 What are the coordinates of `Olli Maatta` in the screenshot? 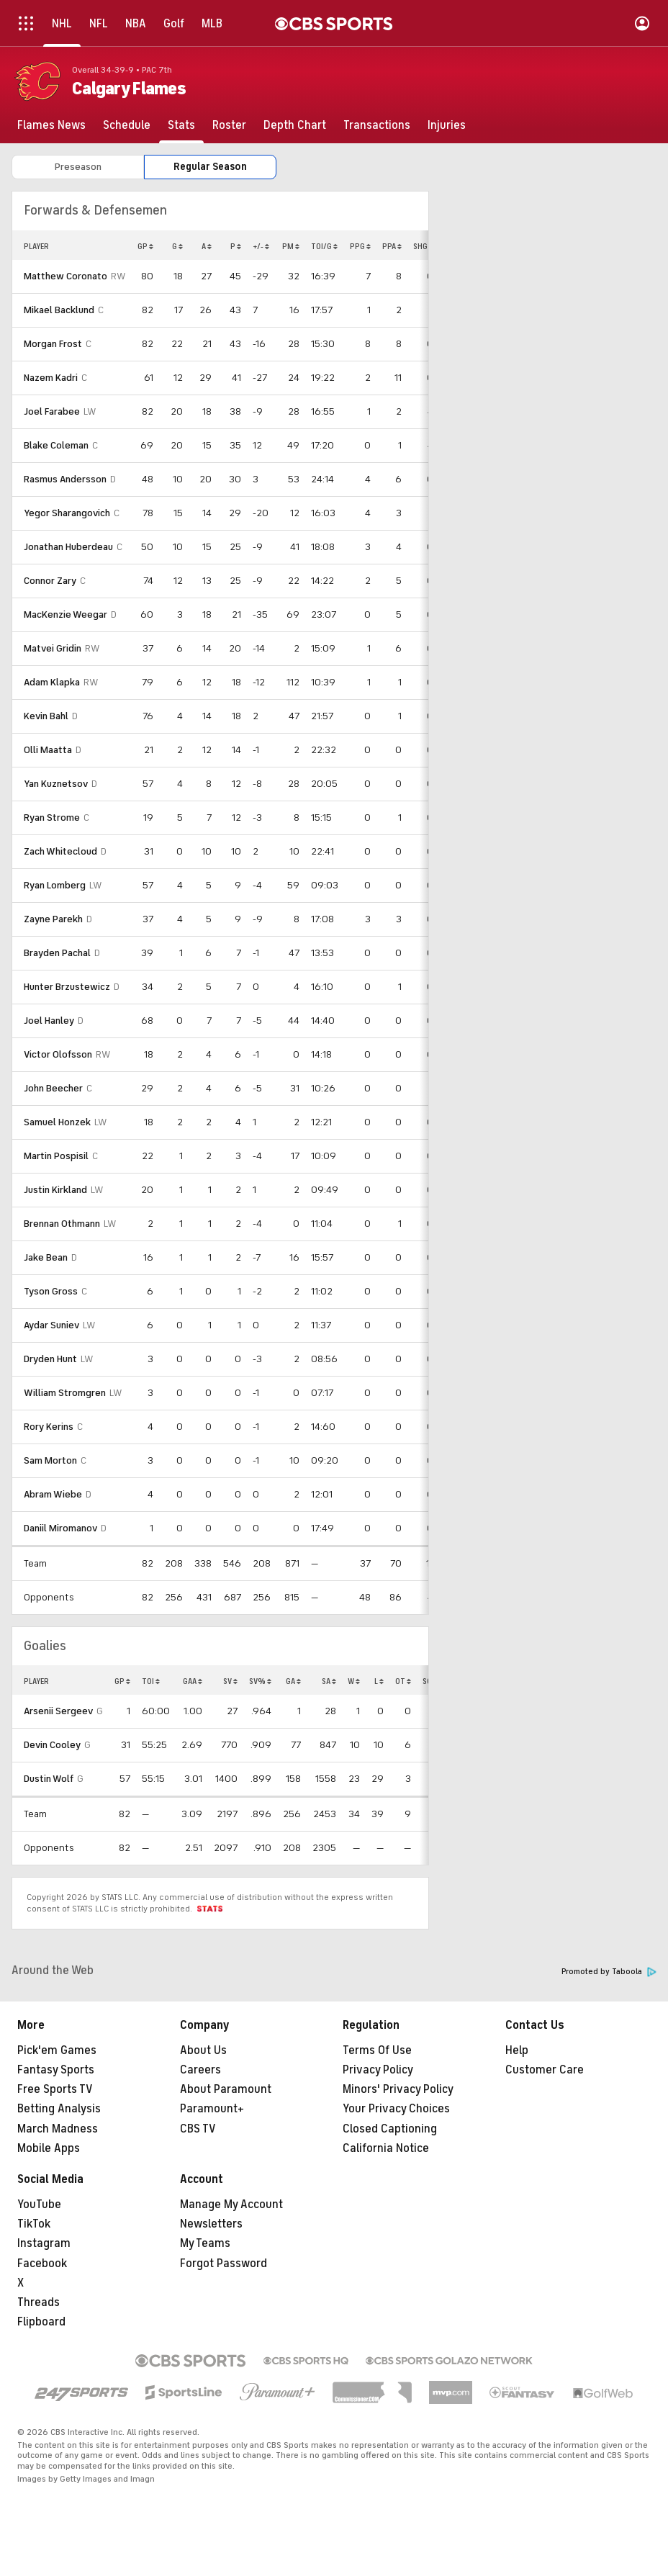 It's located at (48, 750).